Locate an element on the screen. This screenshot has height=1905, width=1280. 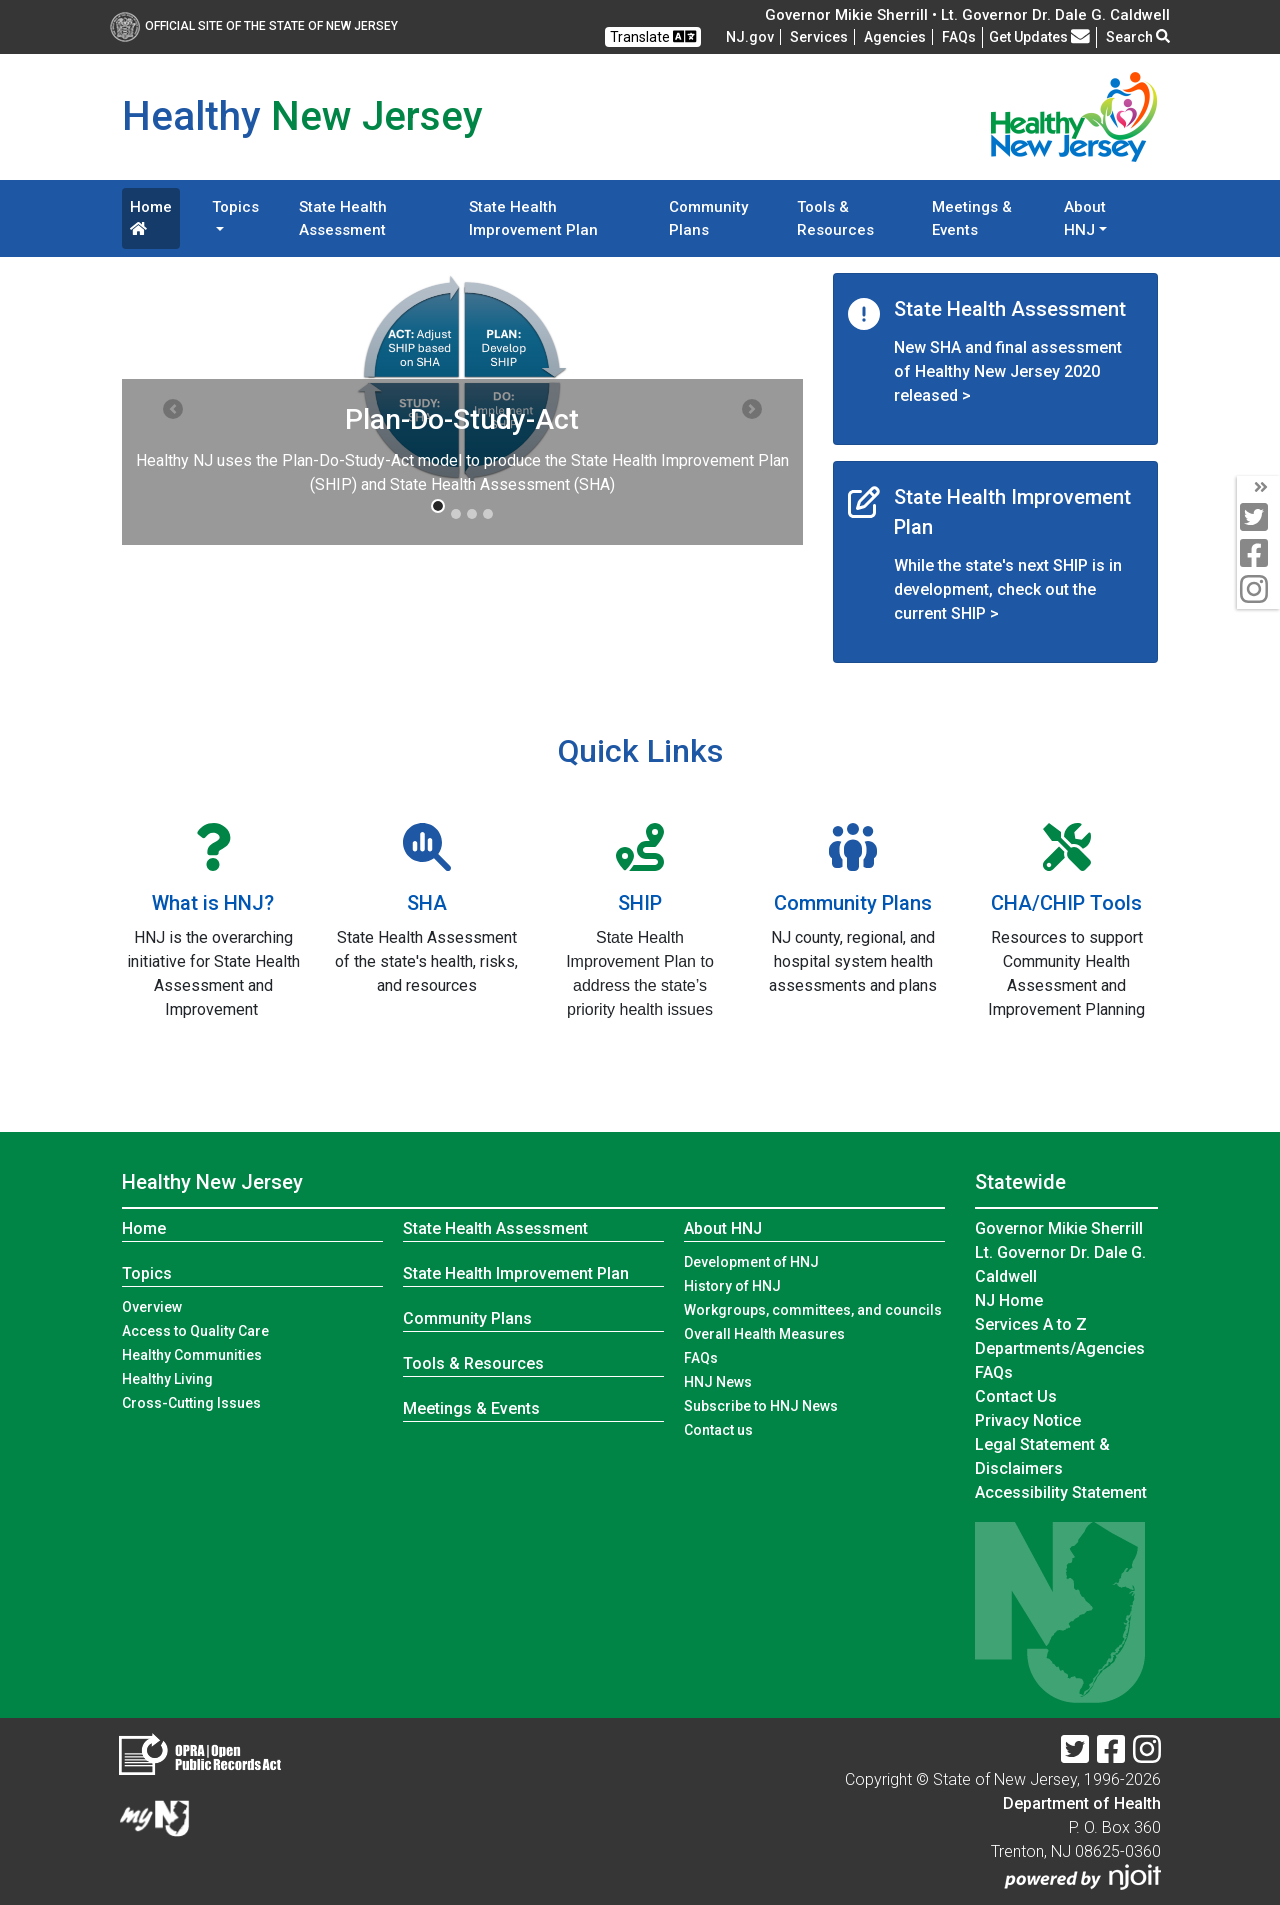
NJ.gov is located at coordinates (750, 37).